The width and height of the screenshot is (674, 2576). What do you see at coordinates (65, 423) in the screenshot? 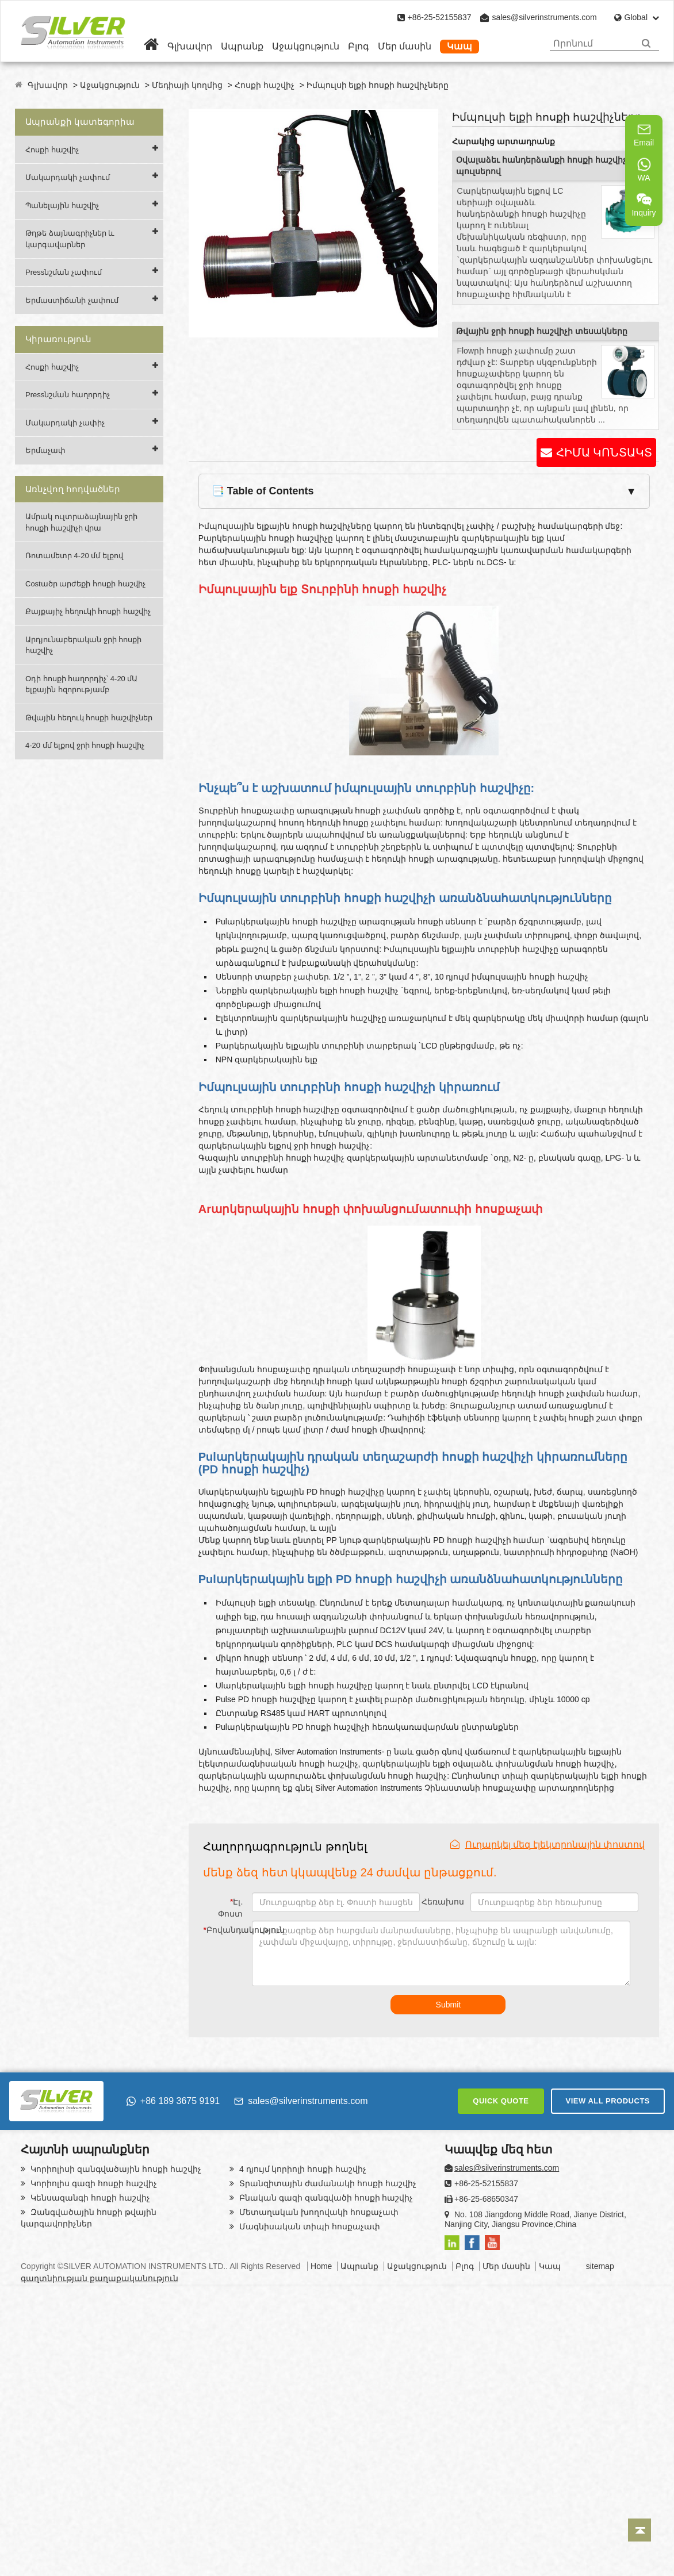
I see `Մակարդակի չափիչ` at bounding box center [65, 423].